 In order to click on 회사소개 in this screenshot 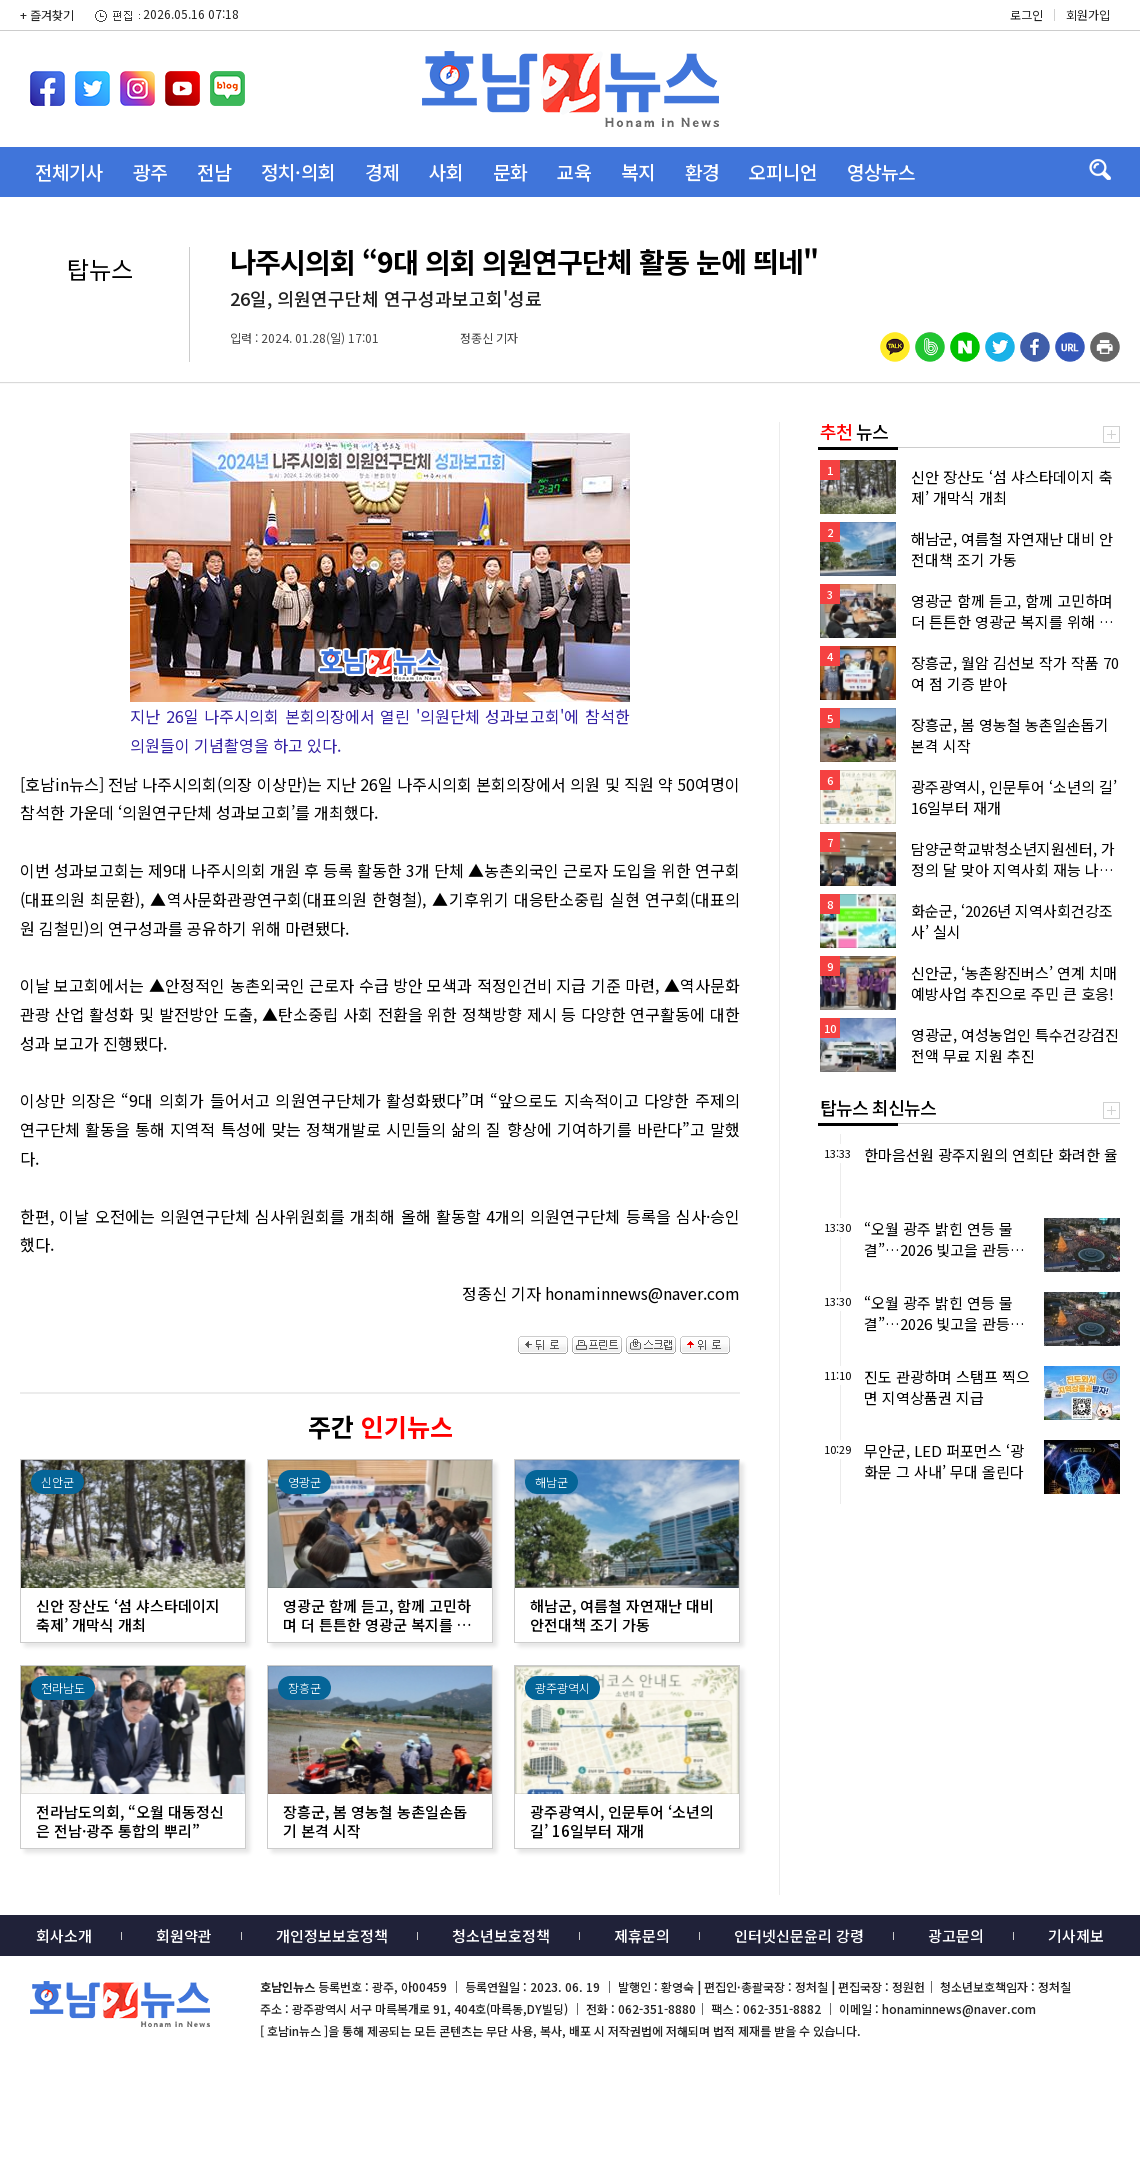, I will do `click(64, 1935)`.